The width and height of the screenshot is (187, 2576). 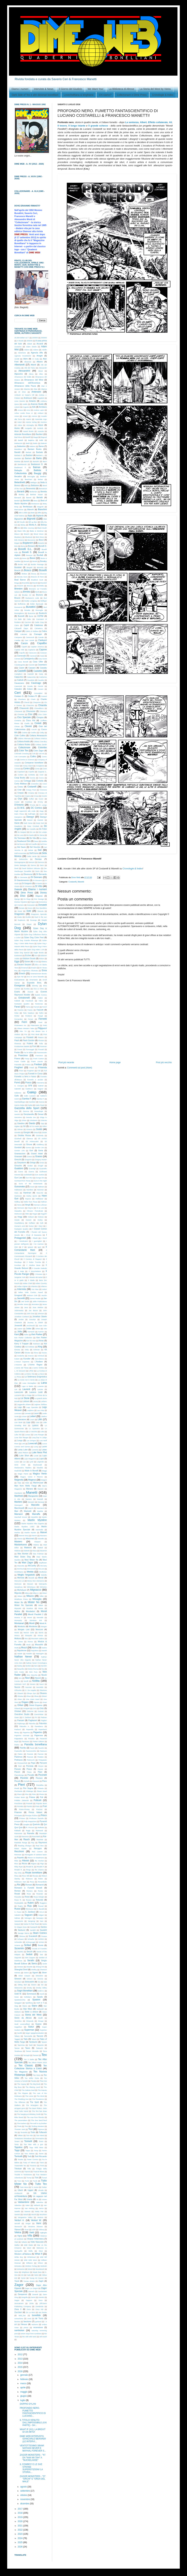 What do you see at coordinates (44, 1471) in the screenshot?
I see `Maggi` at bounding box center [44, 1471].